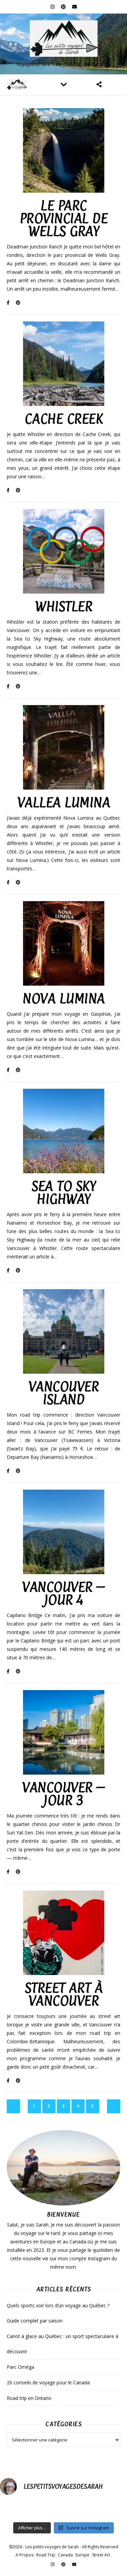 The image size is (127, 2576). I want to click on Road Trip, so click(45, 2555).